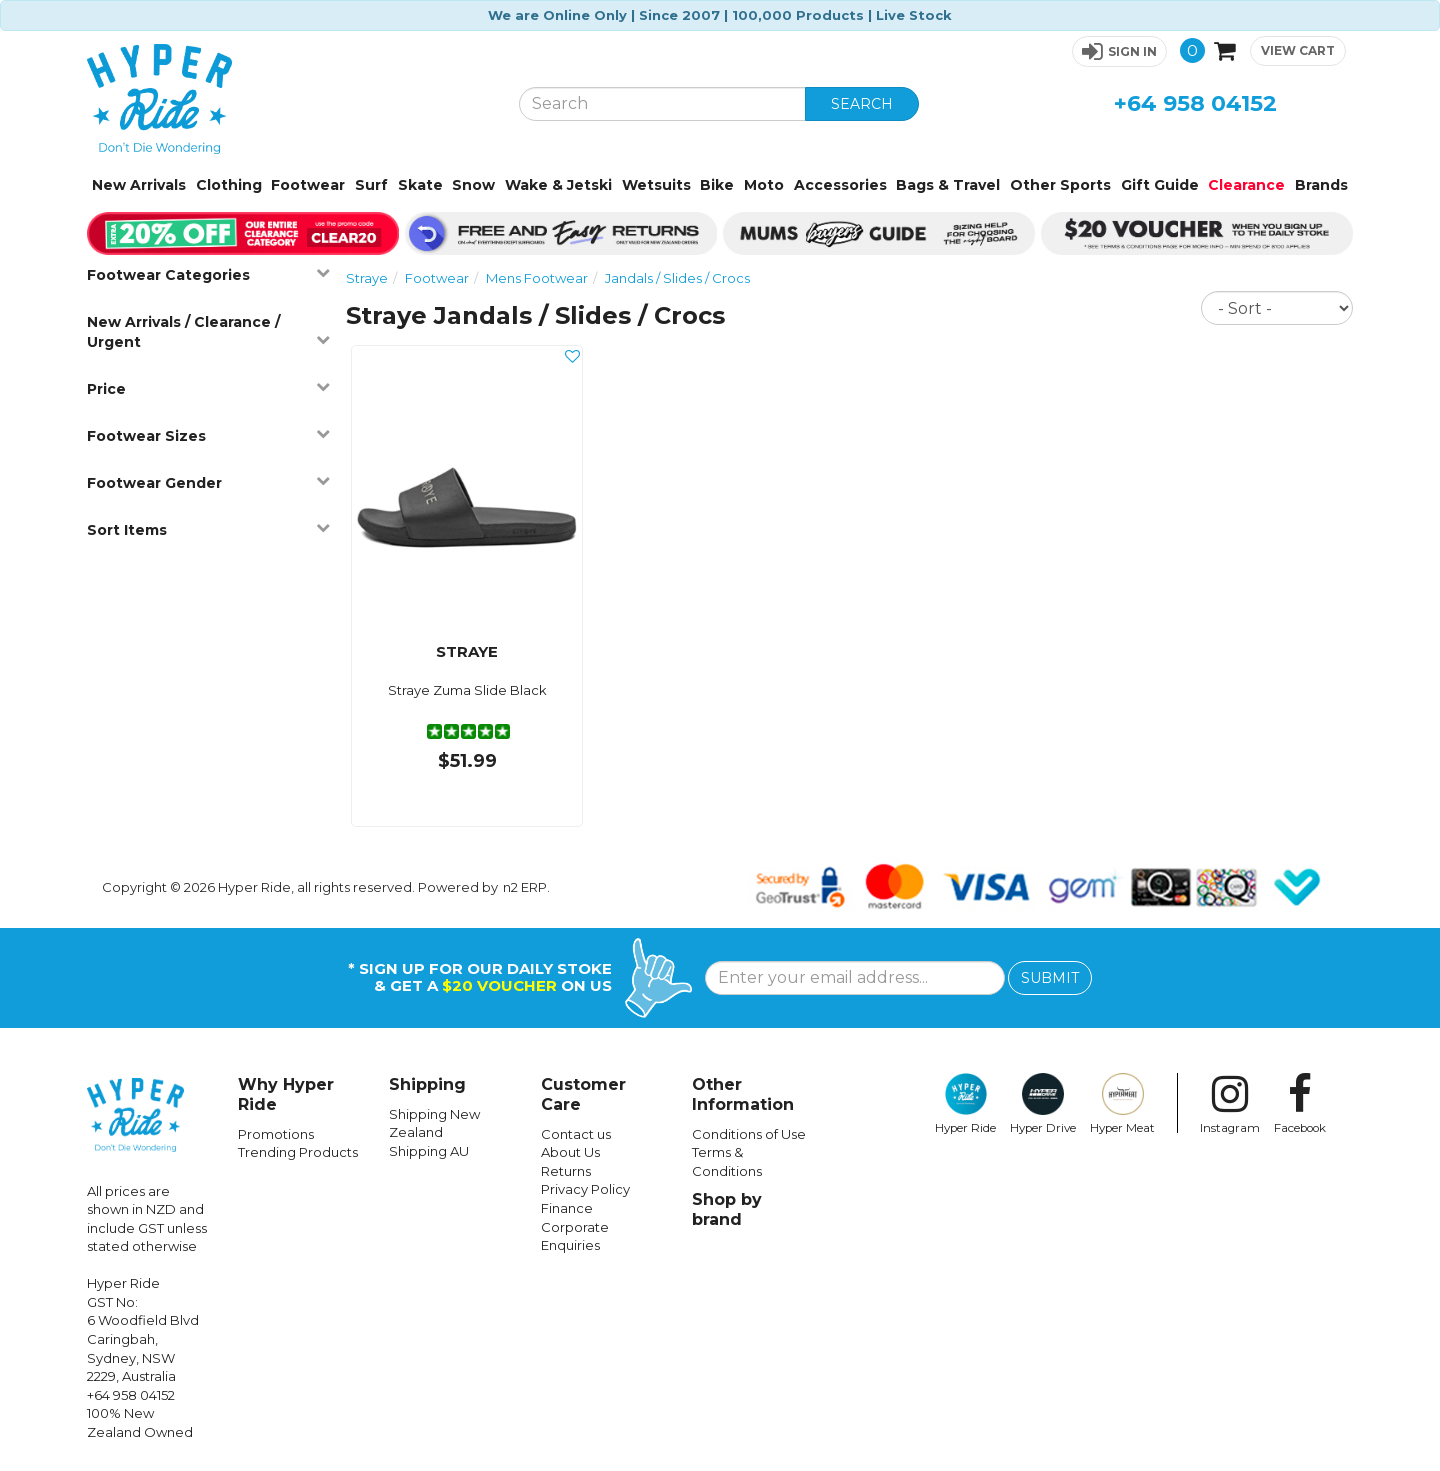 The height and width of the screenshot is (1471, 1440). What do you see at coordinates (1195, 103) in the screenshot?
I see `+64 958 04152` at bounding box center [1195, 103].